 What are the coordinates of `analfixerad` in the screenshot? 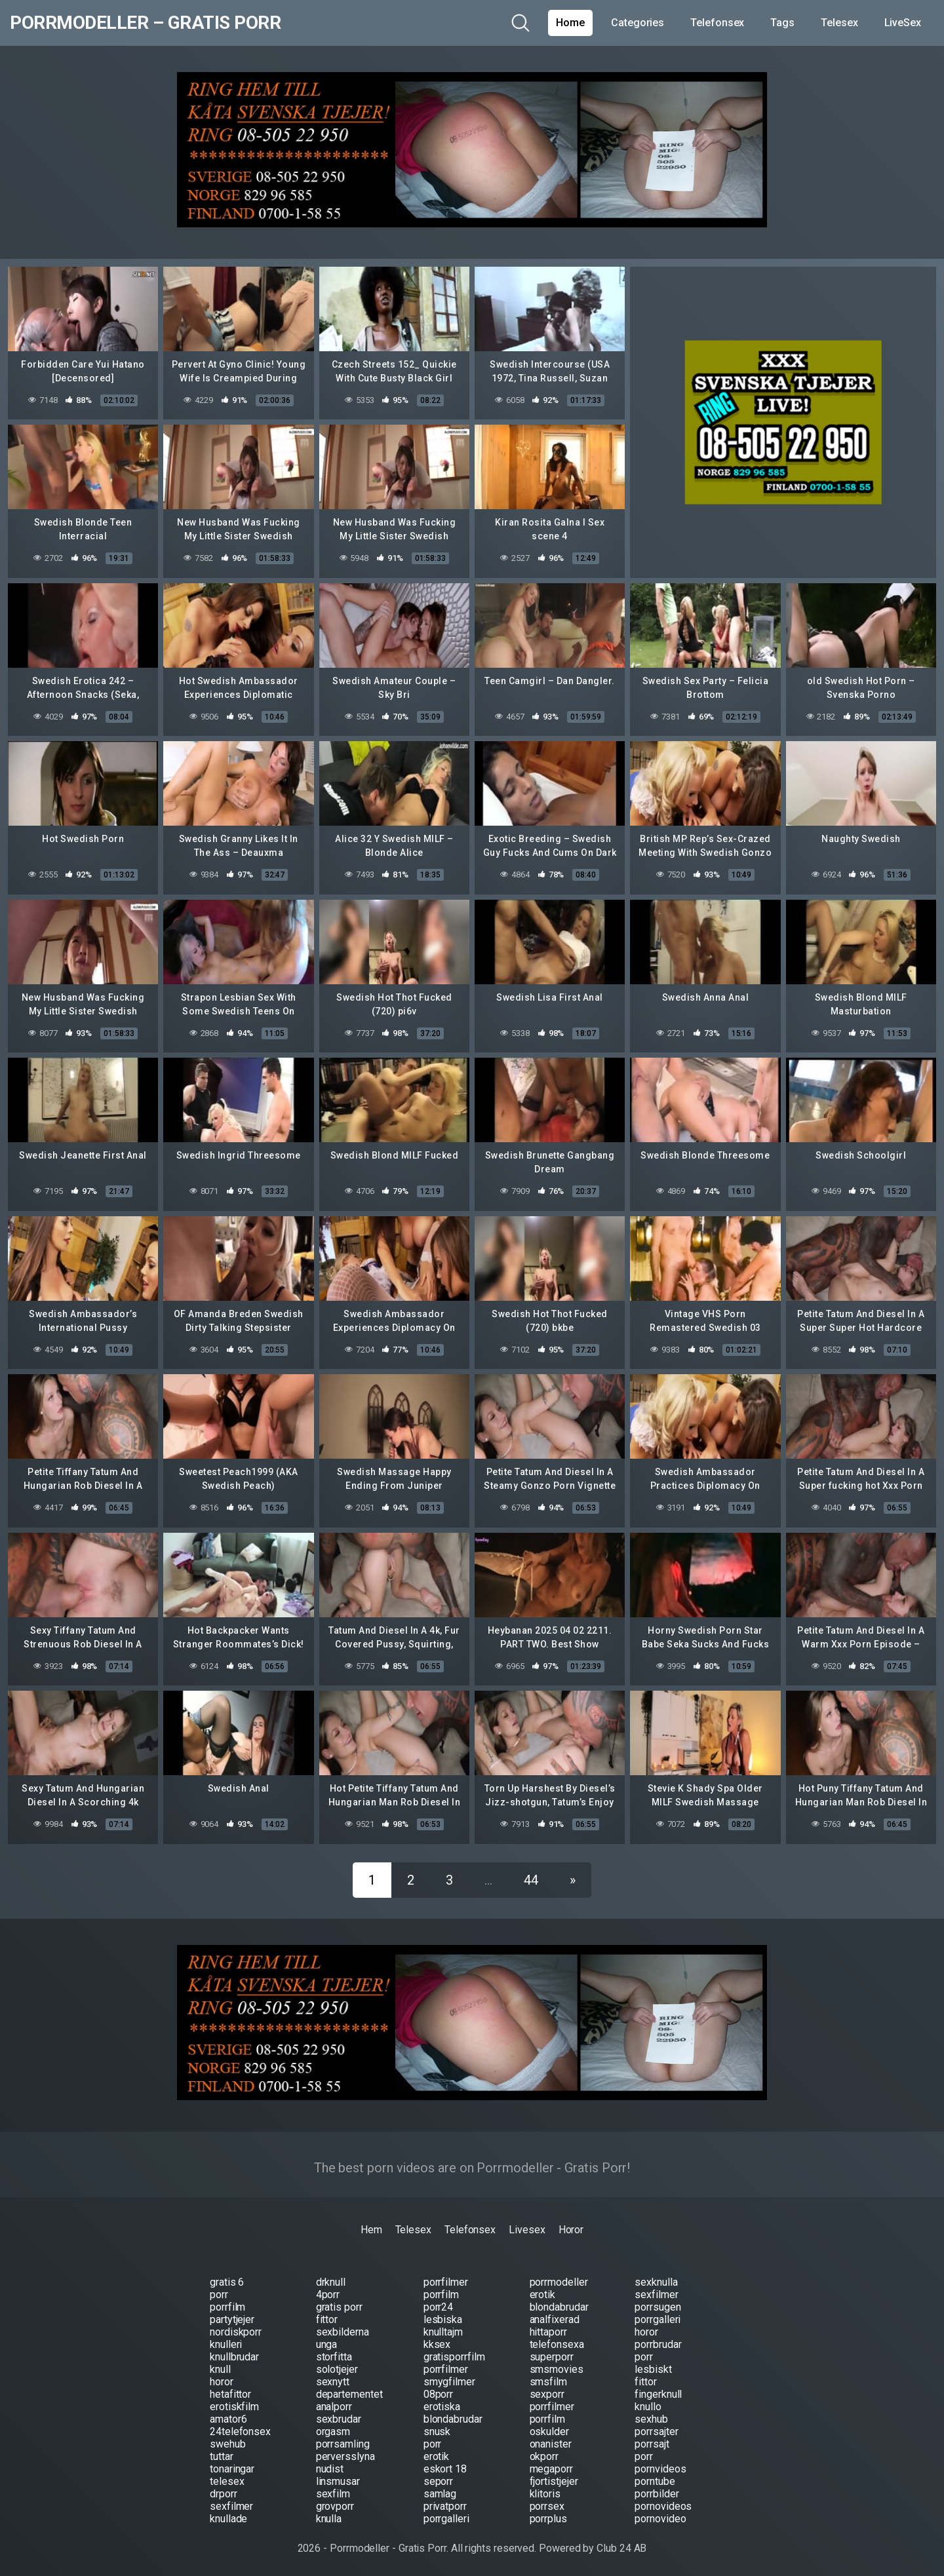 It's located at (555, 2319).